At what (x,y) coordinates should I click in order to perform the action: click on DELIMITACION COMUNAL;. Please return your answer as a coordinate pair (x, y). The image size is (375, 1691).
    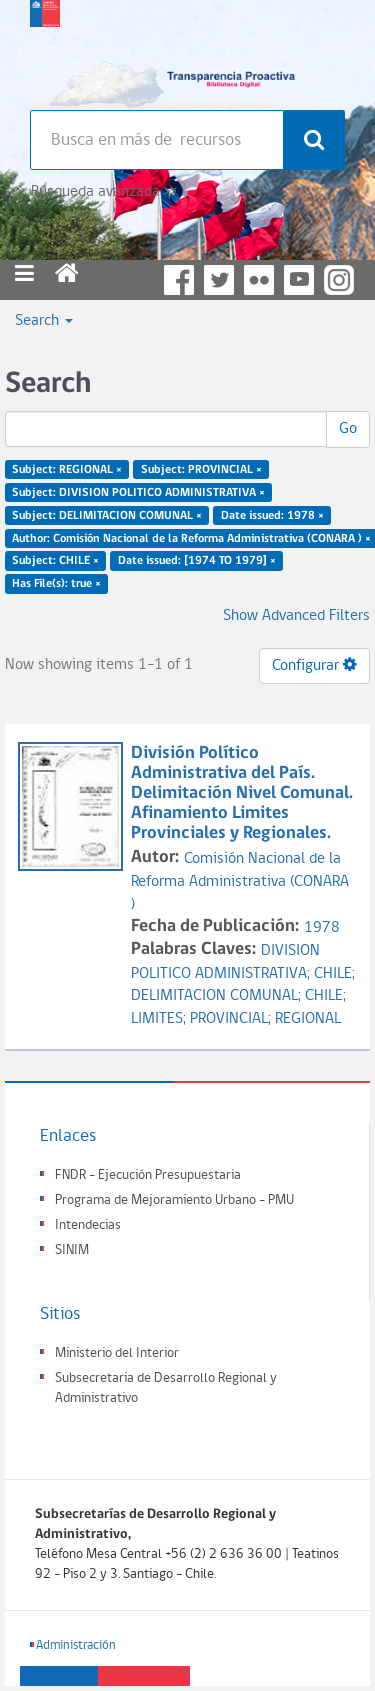
    Looking at the image, I should click on (218, 996).